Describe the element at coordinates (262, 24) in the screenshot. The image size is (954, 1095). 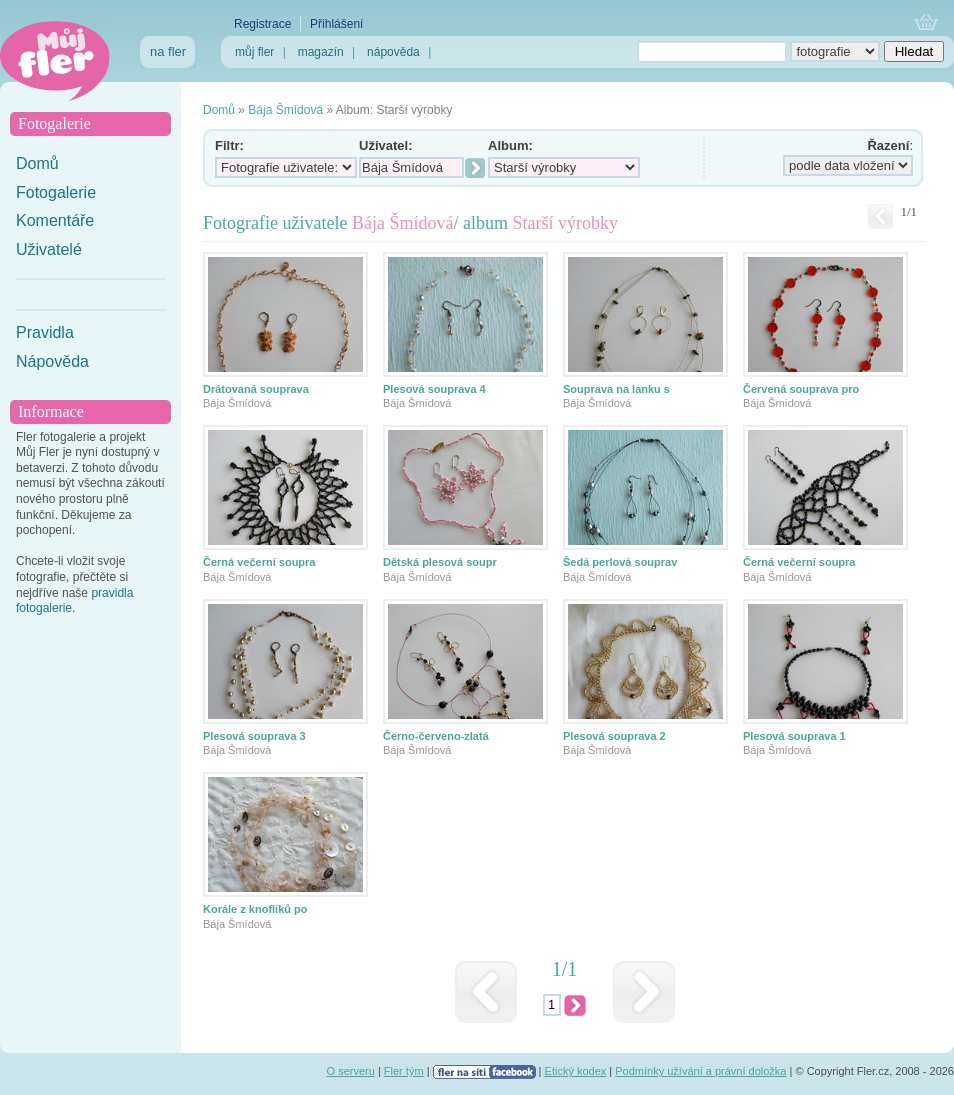
I see `Registrace` at that location.